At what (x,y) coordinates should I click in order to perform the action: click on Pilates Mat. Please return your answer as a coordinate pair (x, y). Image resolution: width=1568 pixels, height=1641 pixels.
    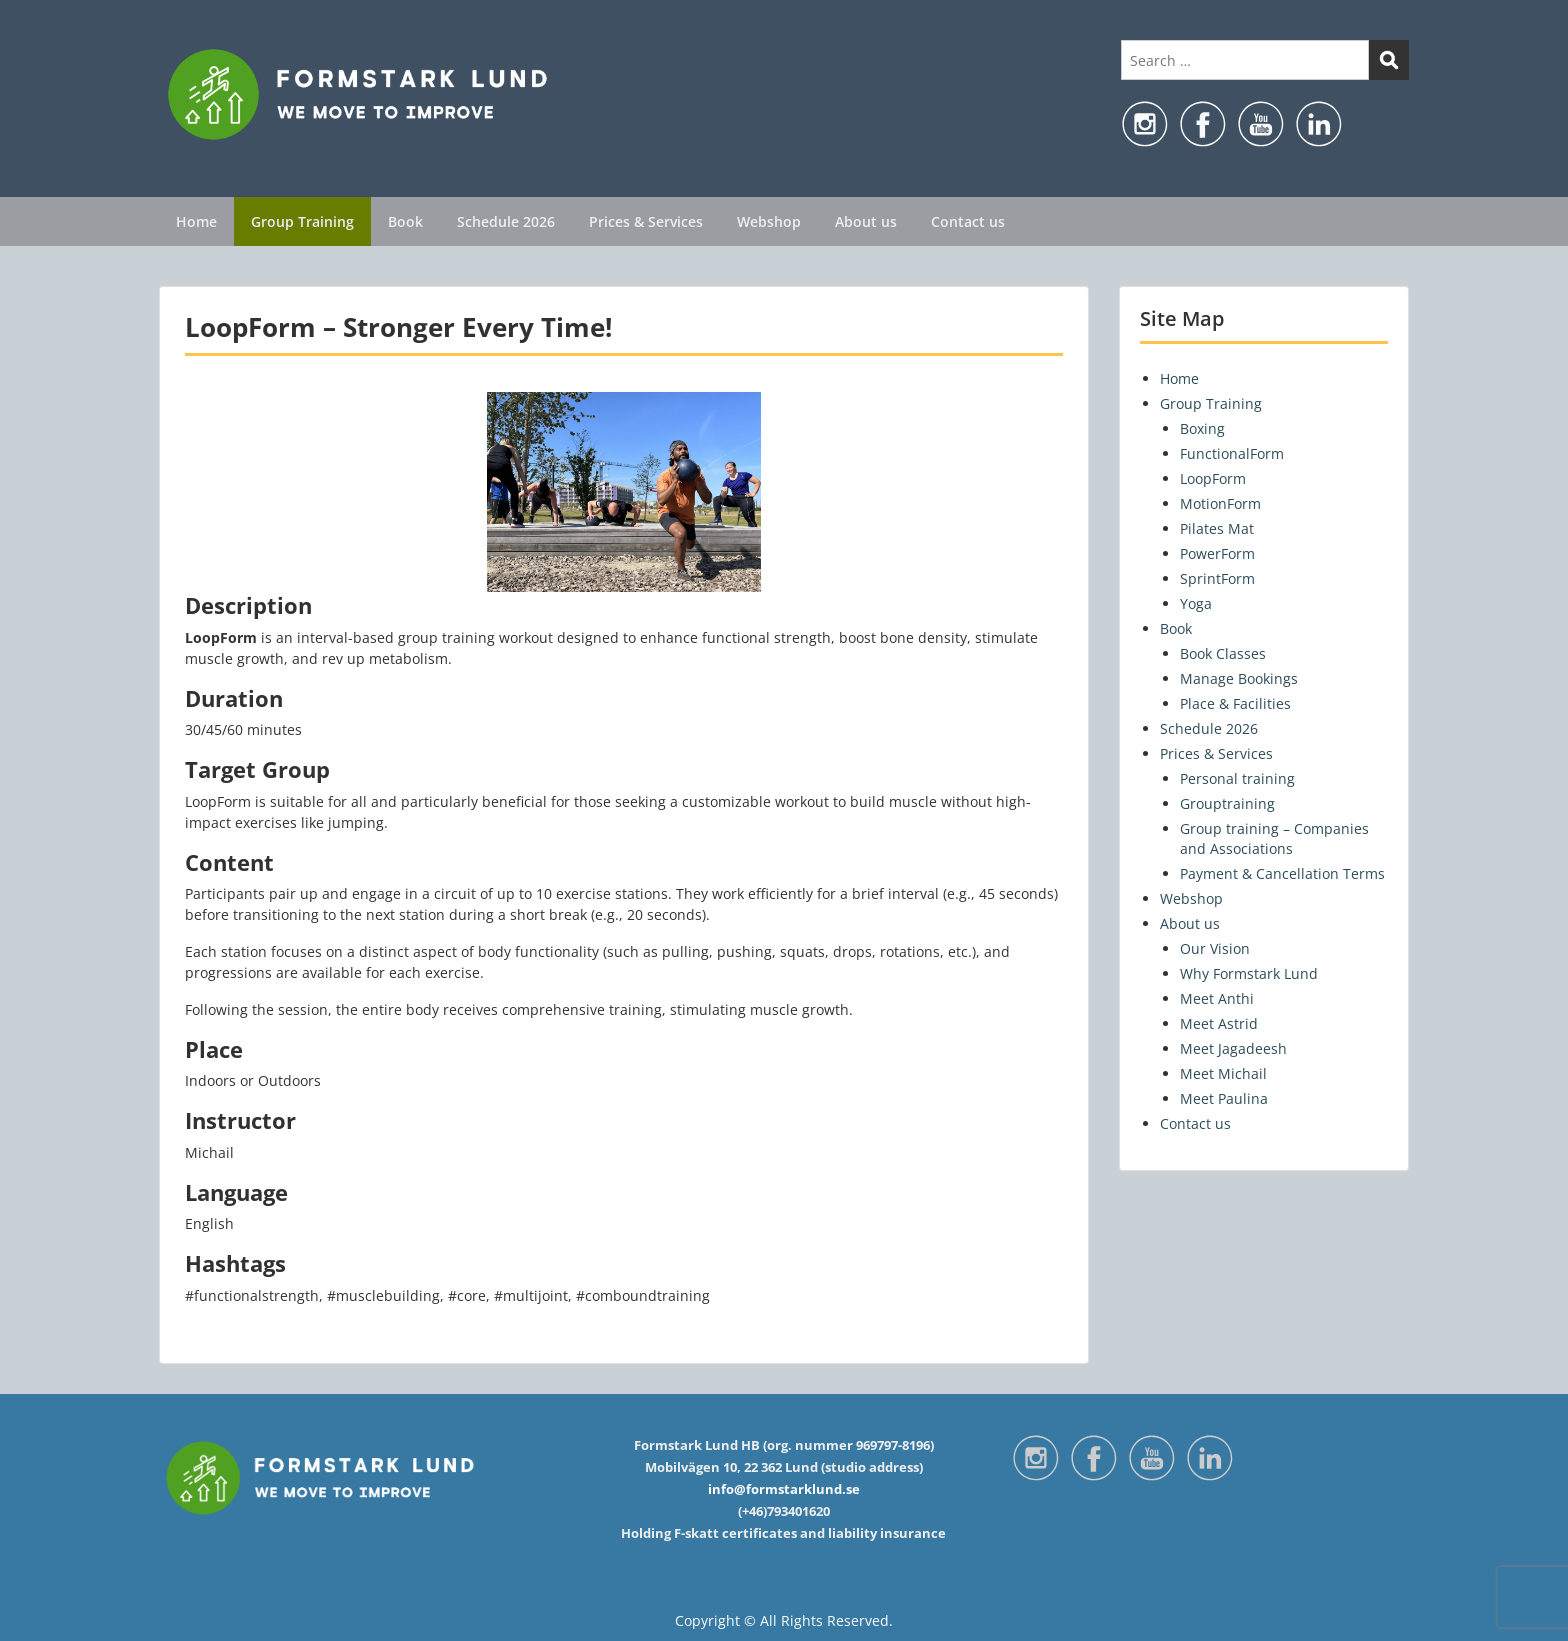
    Looking at the image, I should click on (1217, 528).